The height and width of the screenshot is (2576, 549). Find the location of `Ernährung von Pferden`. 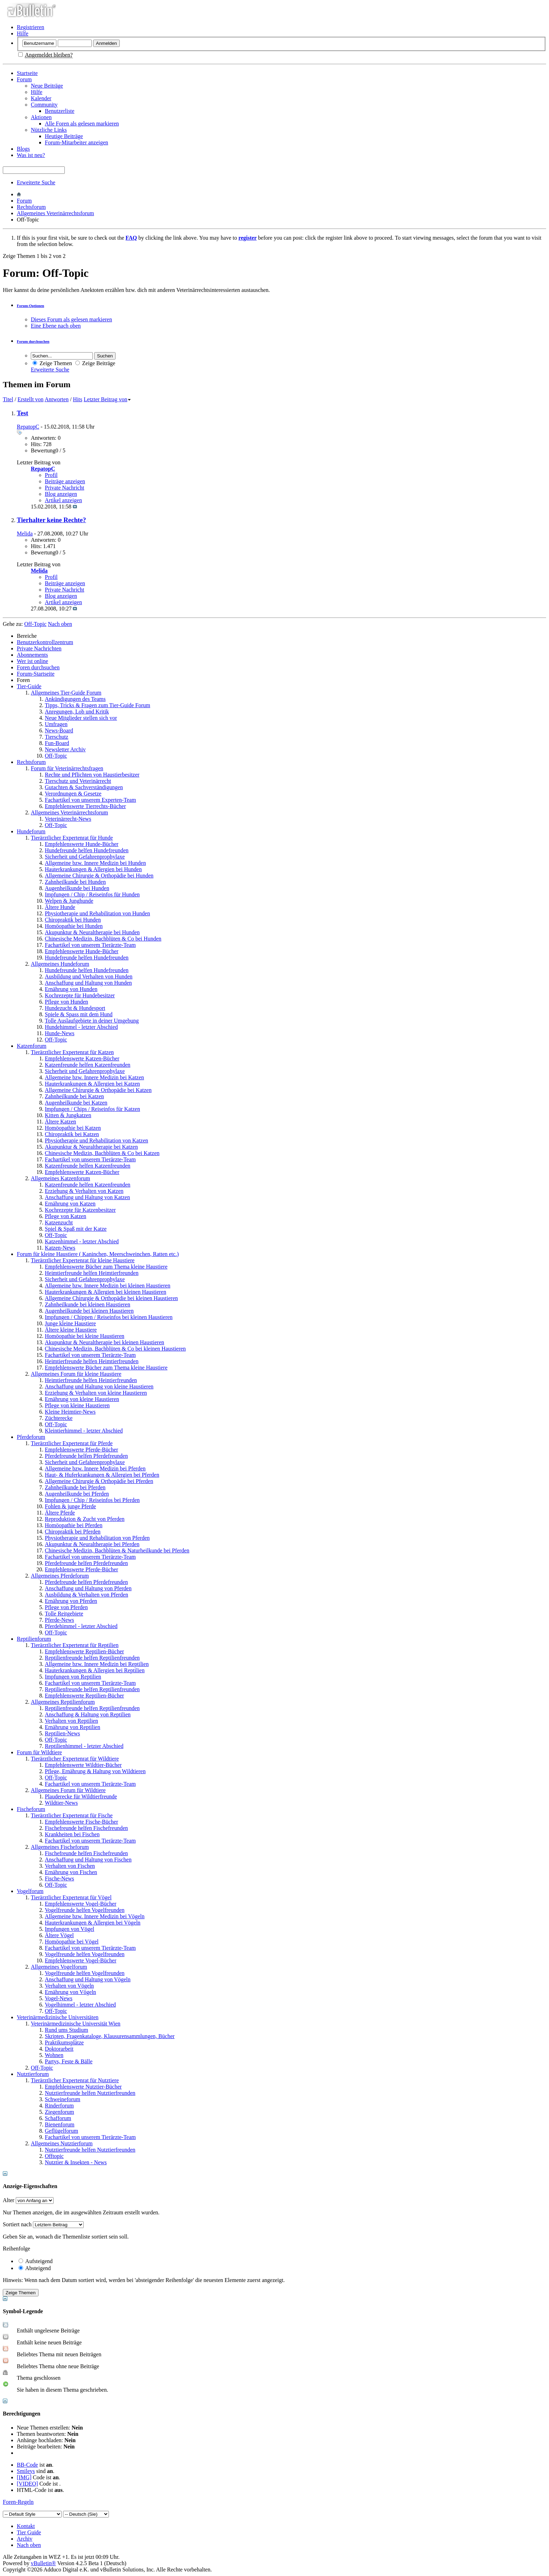

Ernährung von Pferden is located at coordinates (71, 1601).